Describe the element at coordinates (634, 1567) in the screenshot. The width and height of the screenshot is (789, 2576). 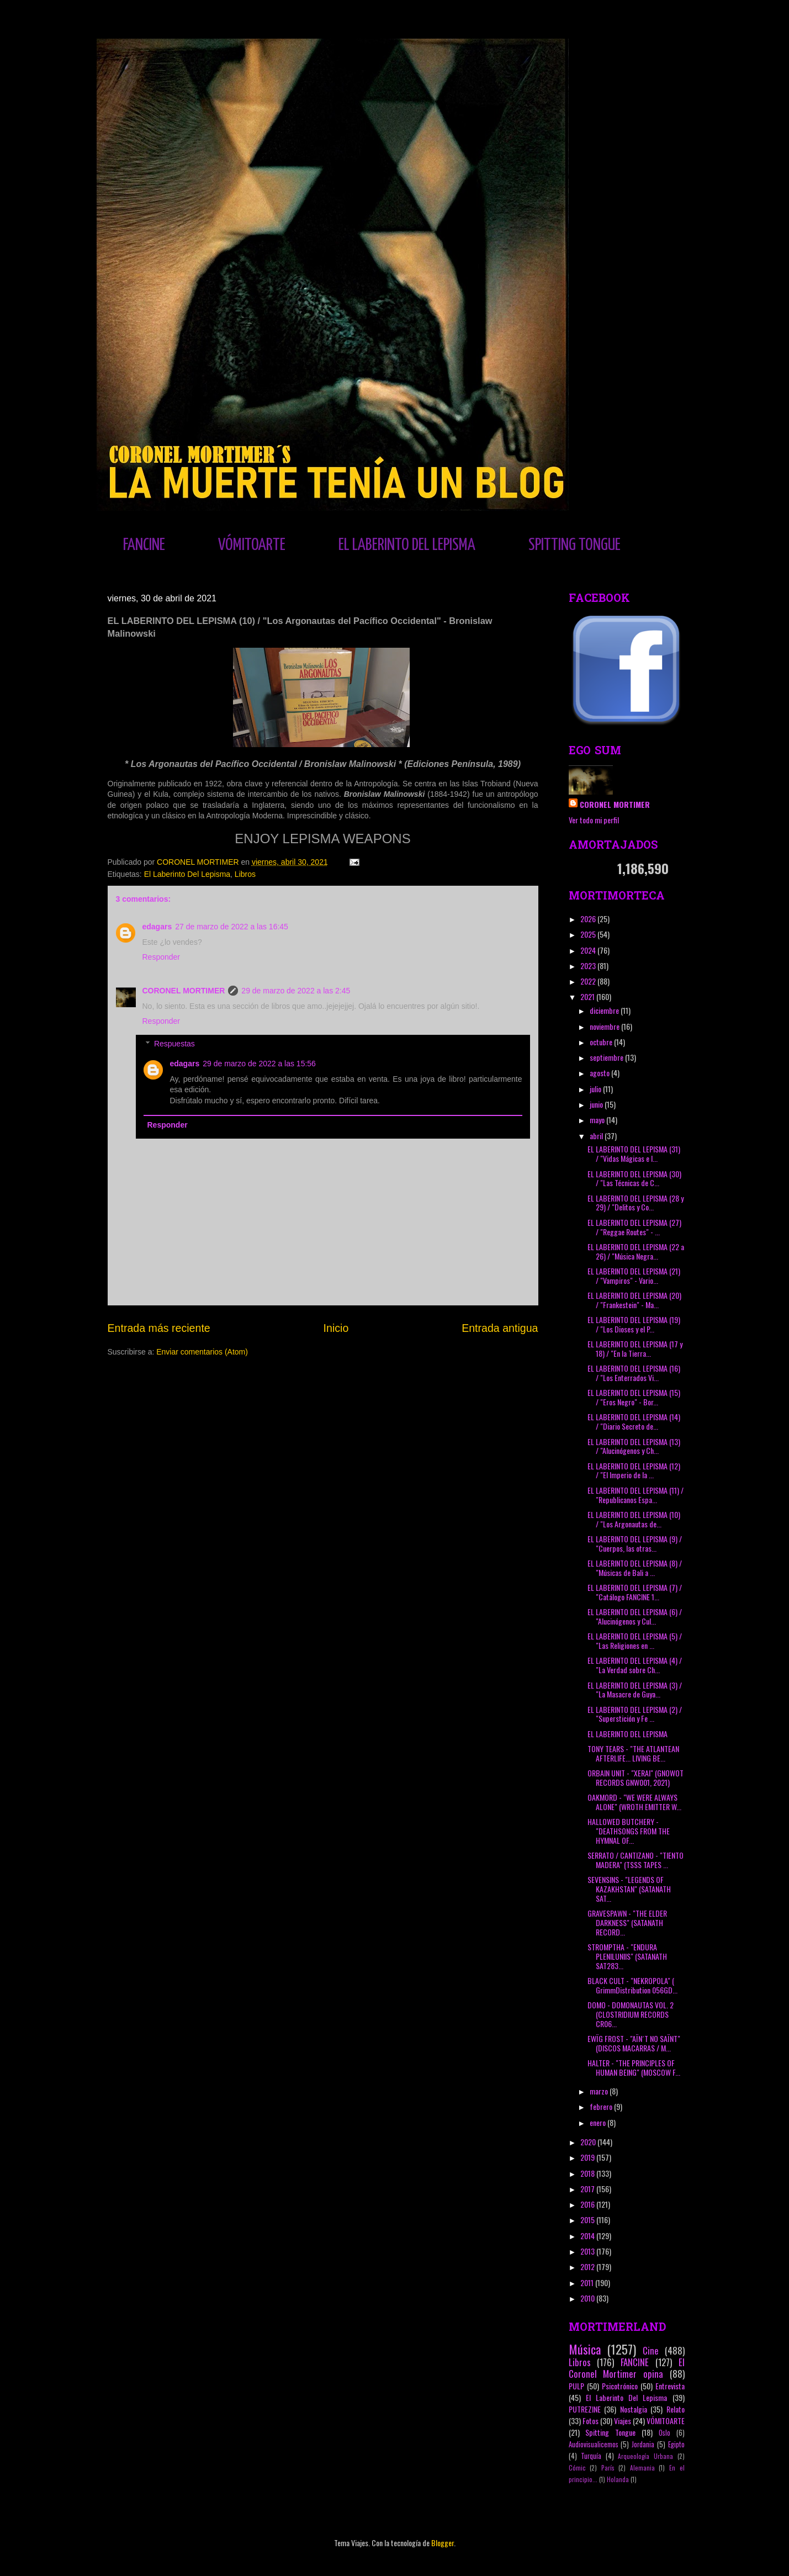
I see `EL LABERINTO DEL LEPISMA (8) / "Músicas de Bali a ...` at that location.